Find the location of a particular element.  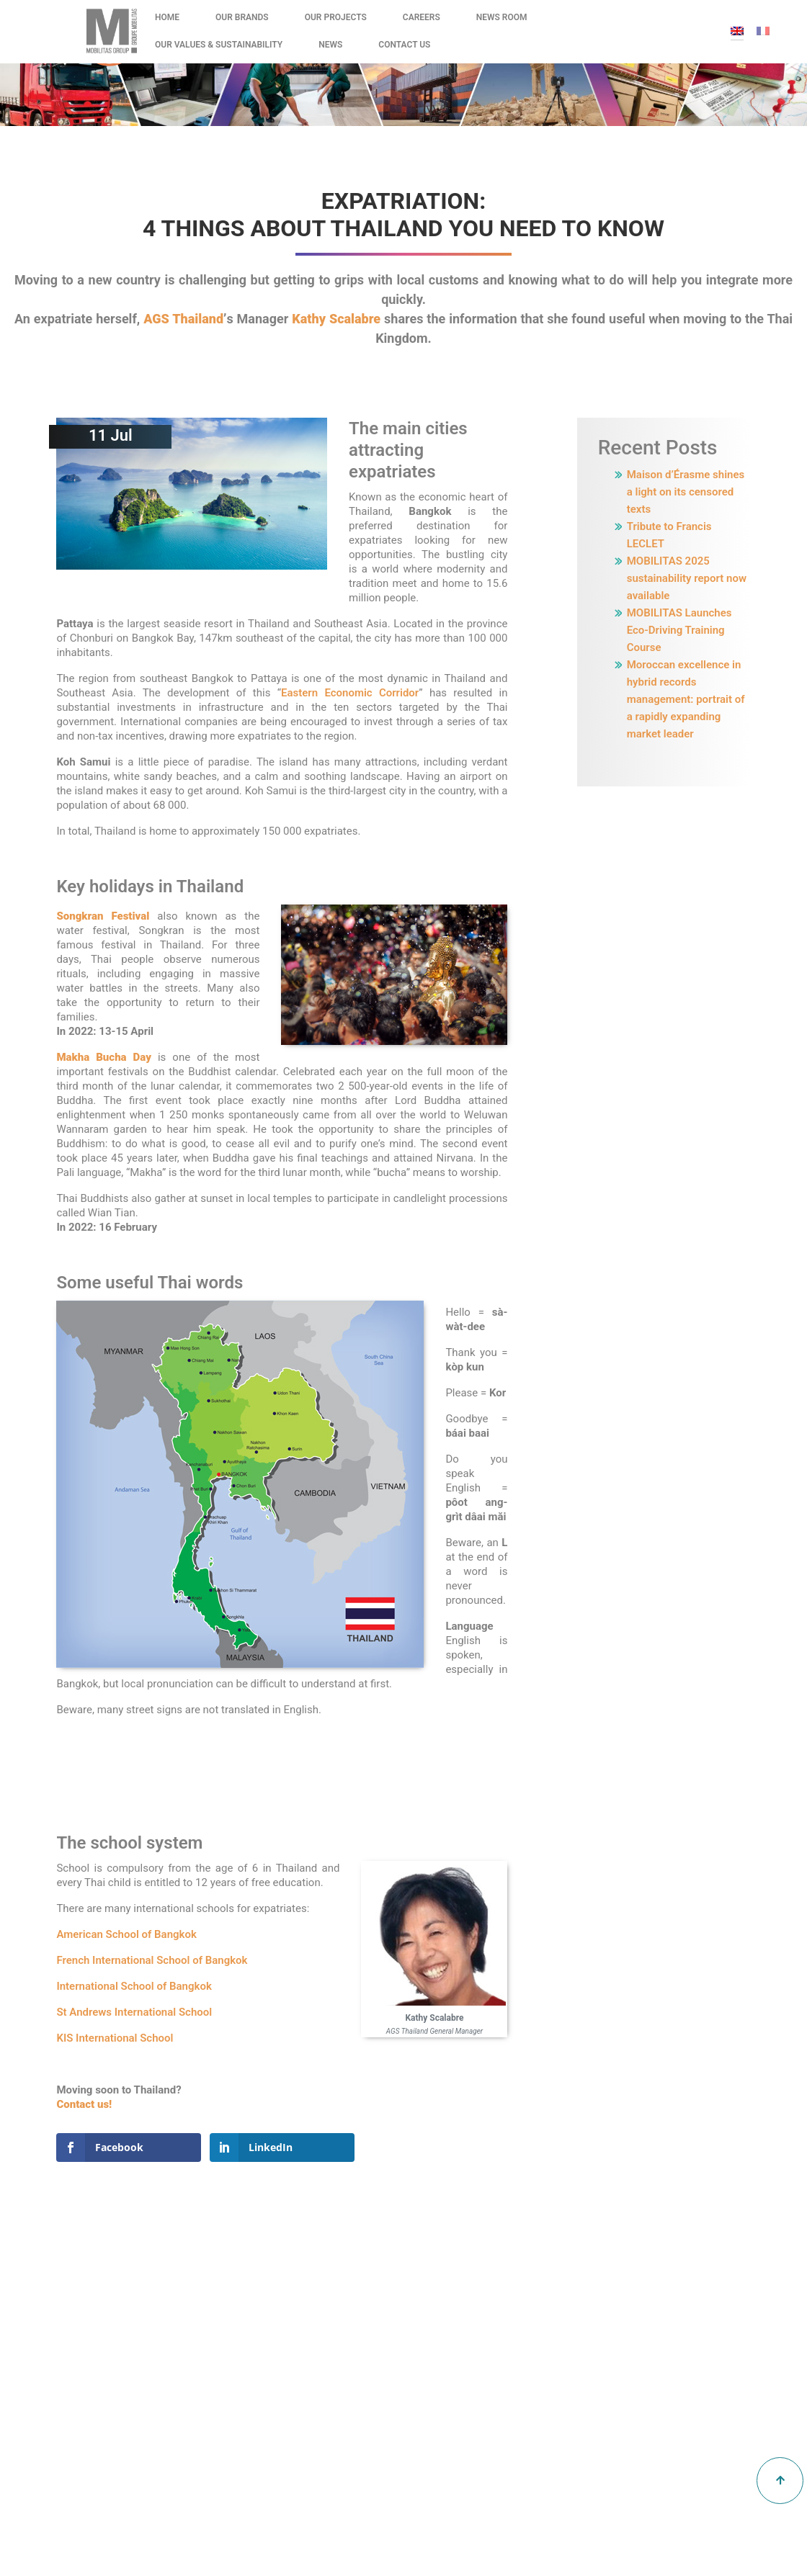

Our Brands is located at coordinates (242, 17).